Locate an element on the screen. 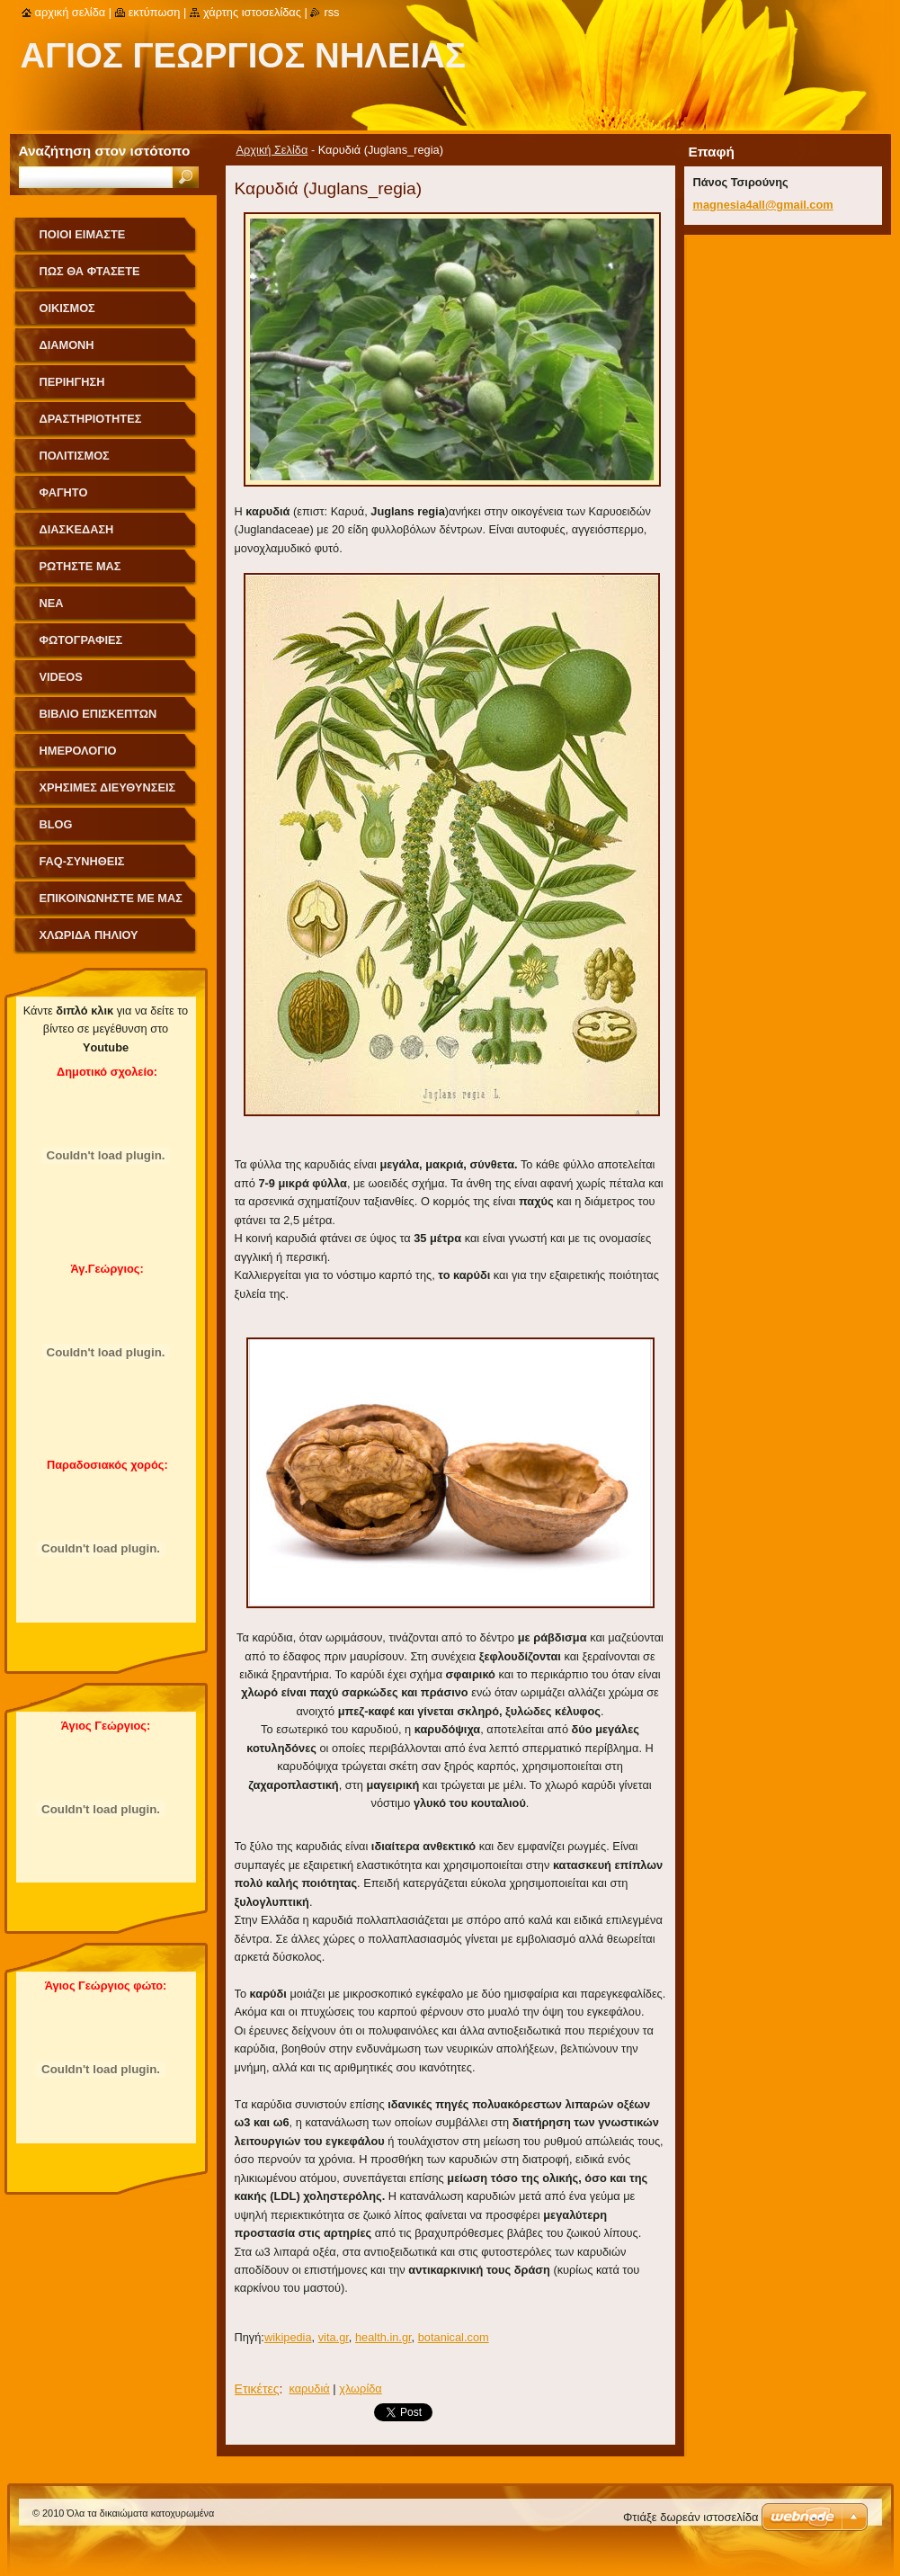  Ποιοι Είμαστε is located at coordinates (83, 234).